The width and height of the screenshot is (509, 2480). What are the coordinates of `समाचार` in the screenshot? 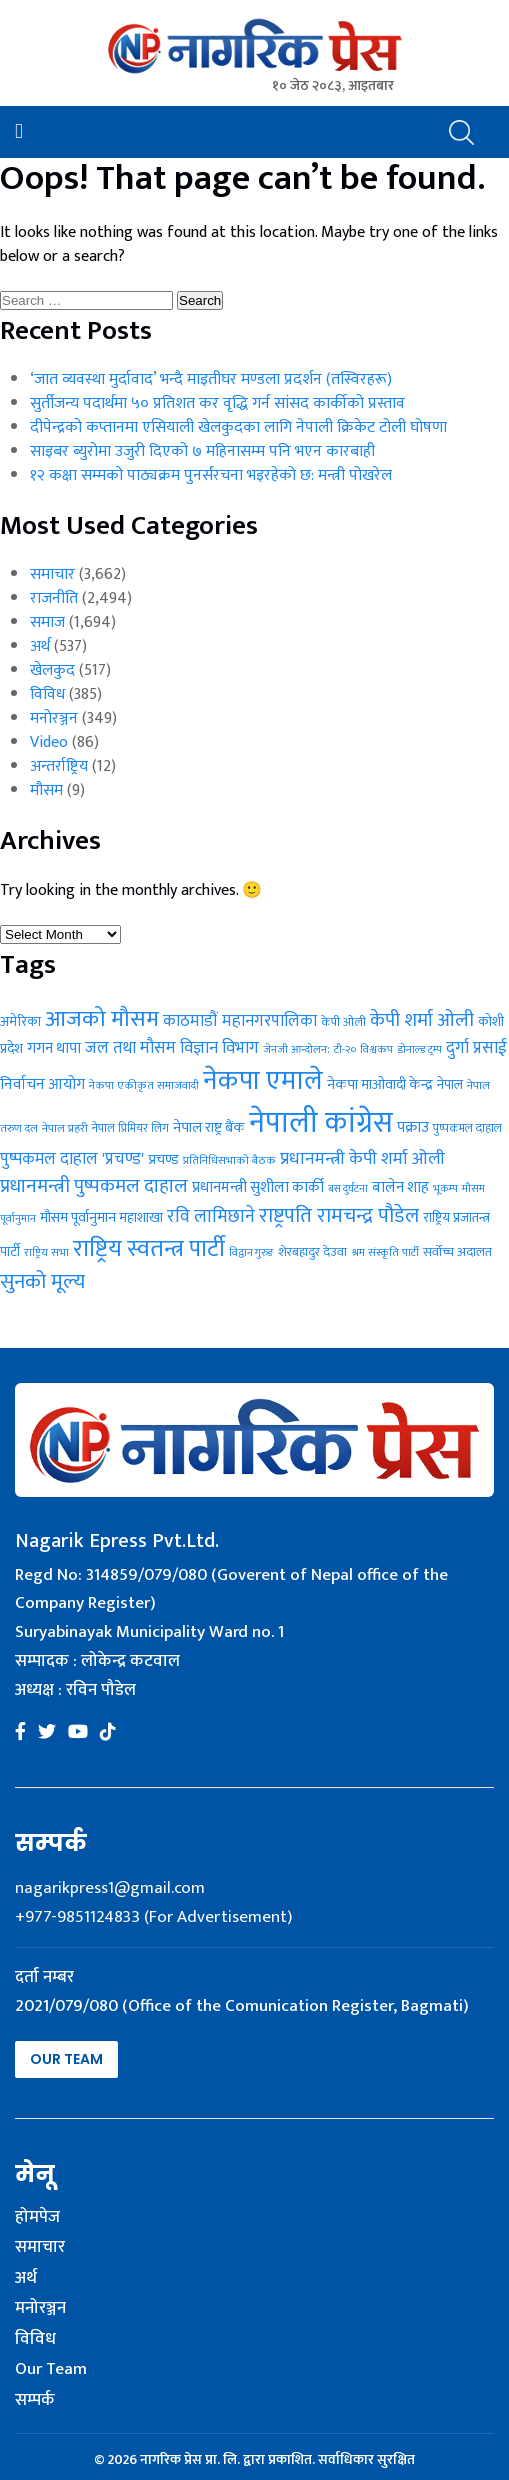 It's located at (52, 574).